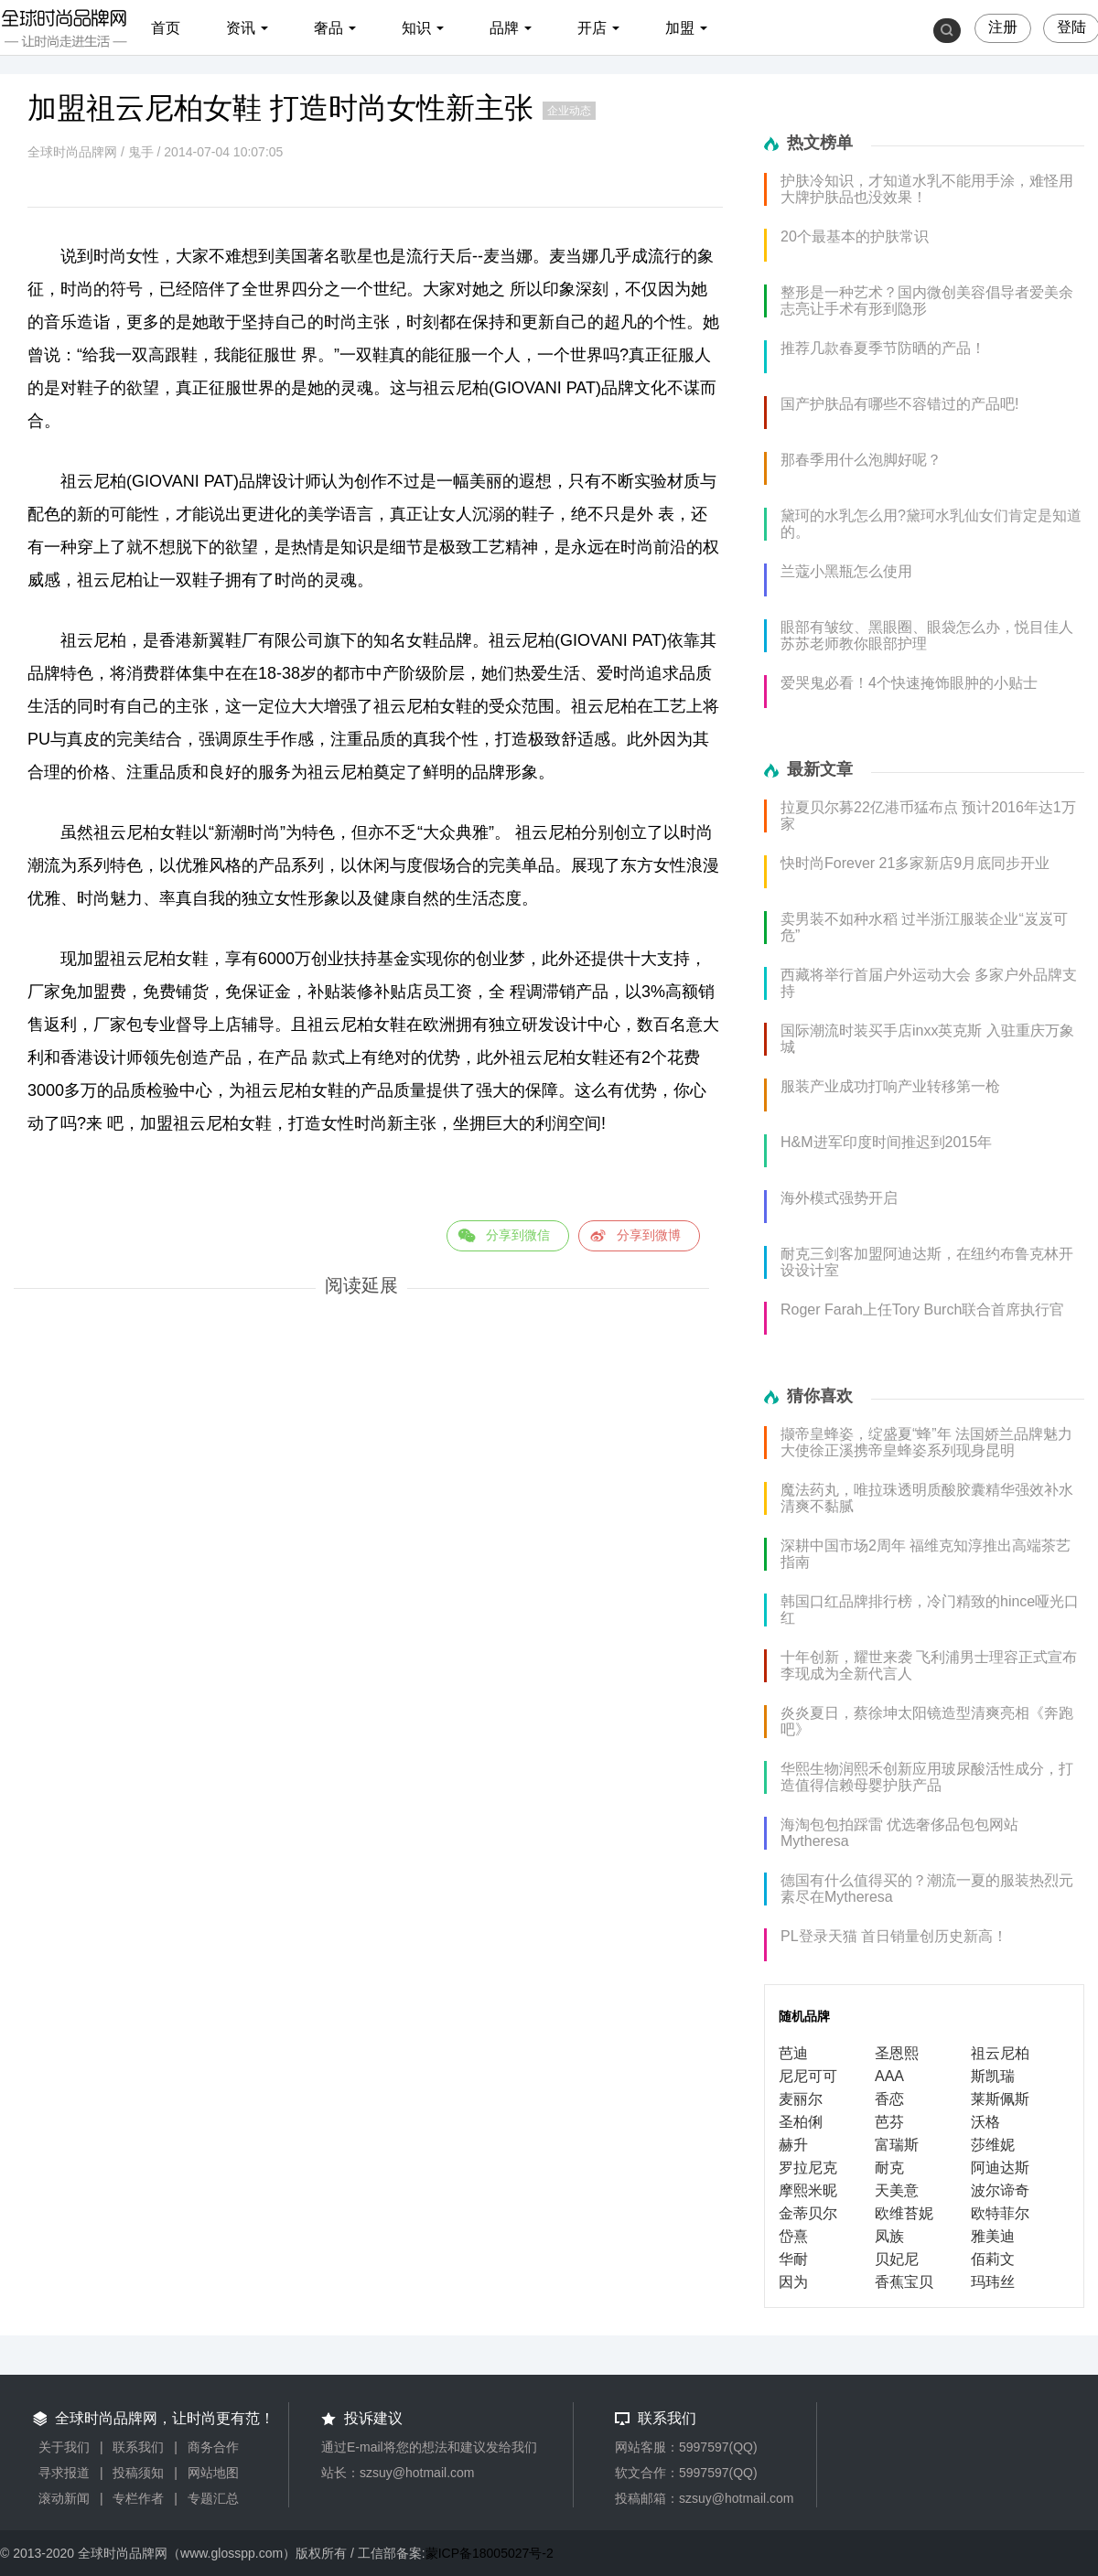 The image size is (1098, 2576). Describe the element at coordinates (592, 28) in the screenshot. I see `开店` at that location.